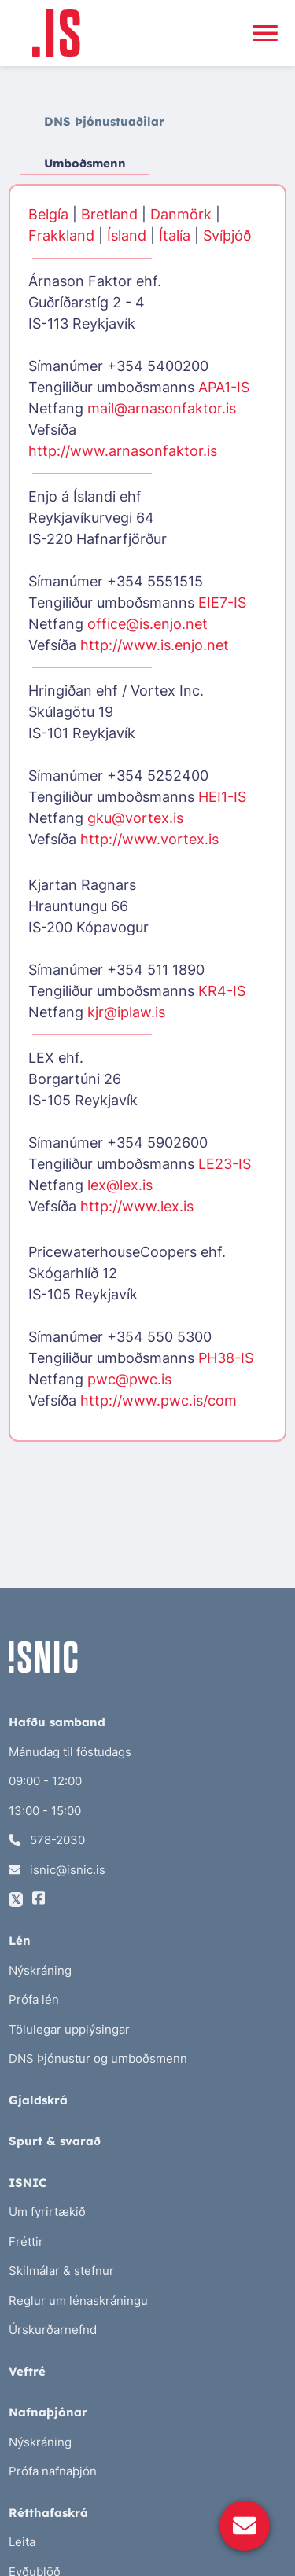 The image size is (295, 2576). I want to click on http://www.vortex.is, so click(149, 839).